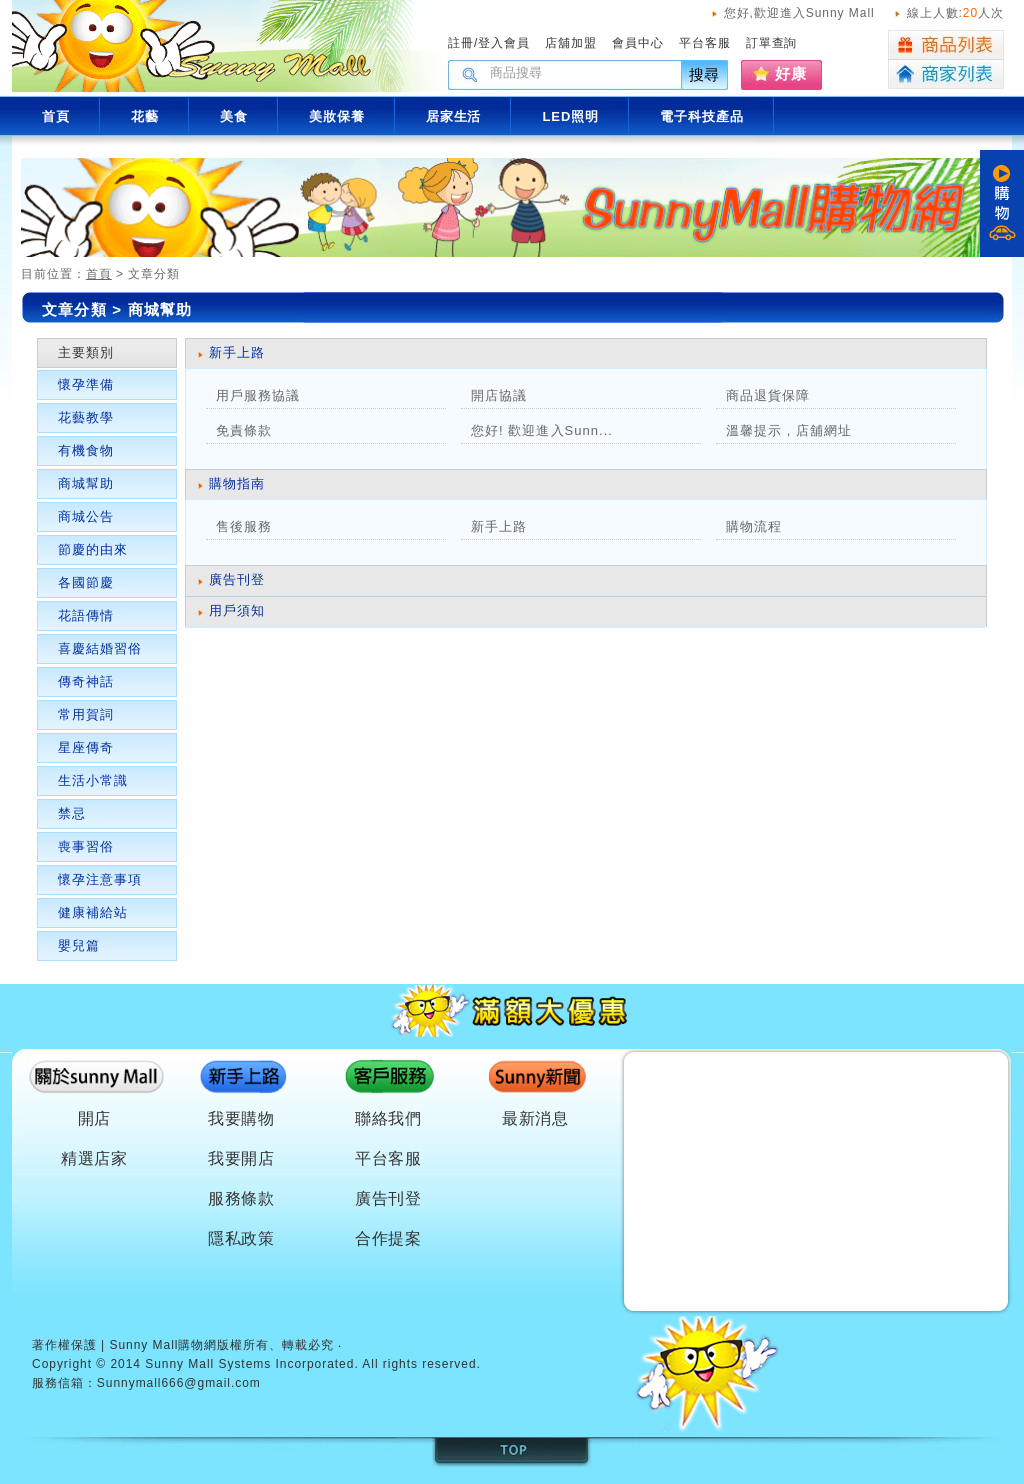 This screenshot has width=1024, height=1484. Describe the element at coordinates (242, 1118) in the screenshot. I see `我要購物` at that location.